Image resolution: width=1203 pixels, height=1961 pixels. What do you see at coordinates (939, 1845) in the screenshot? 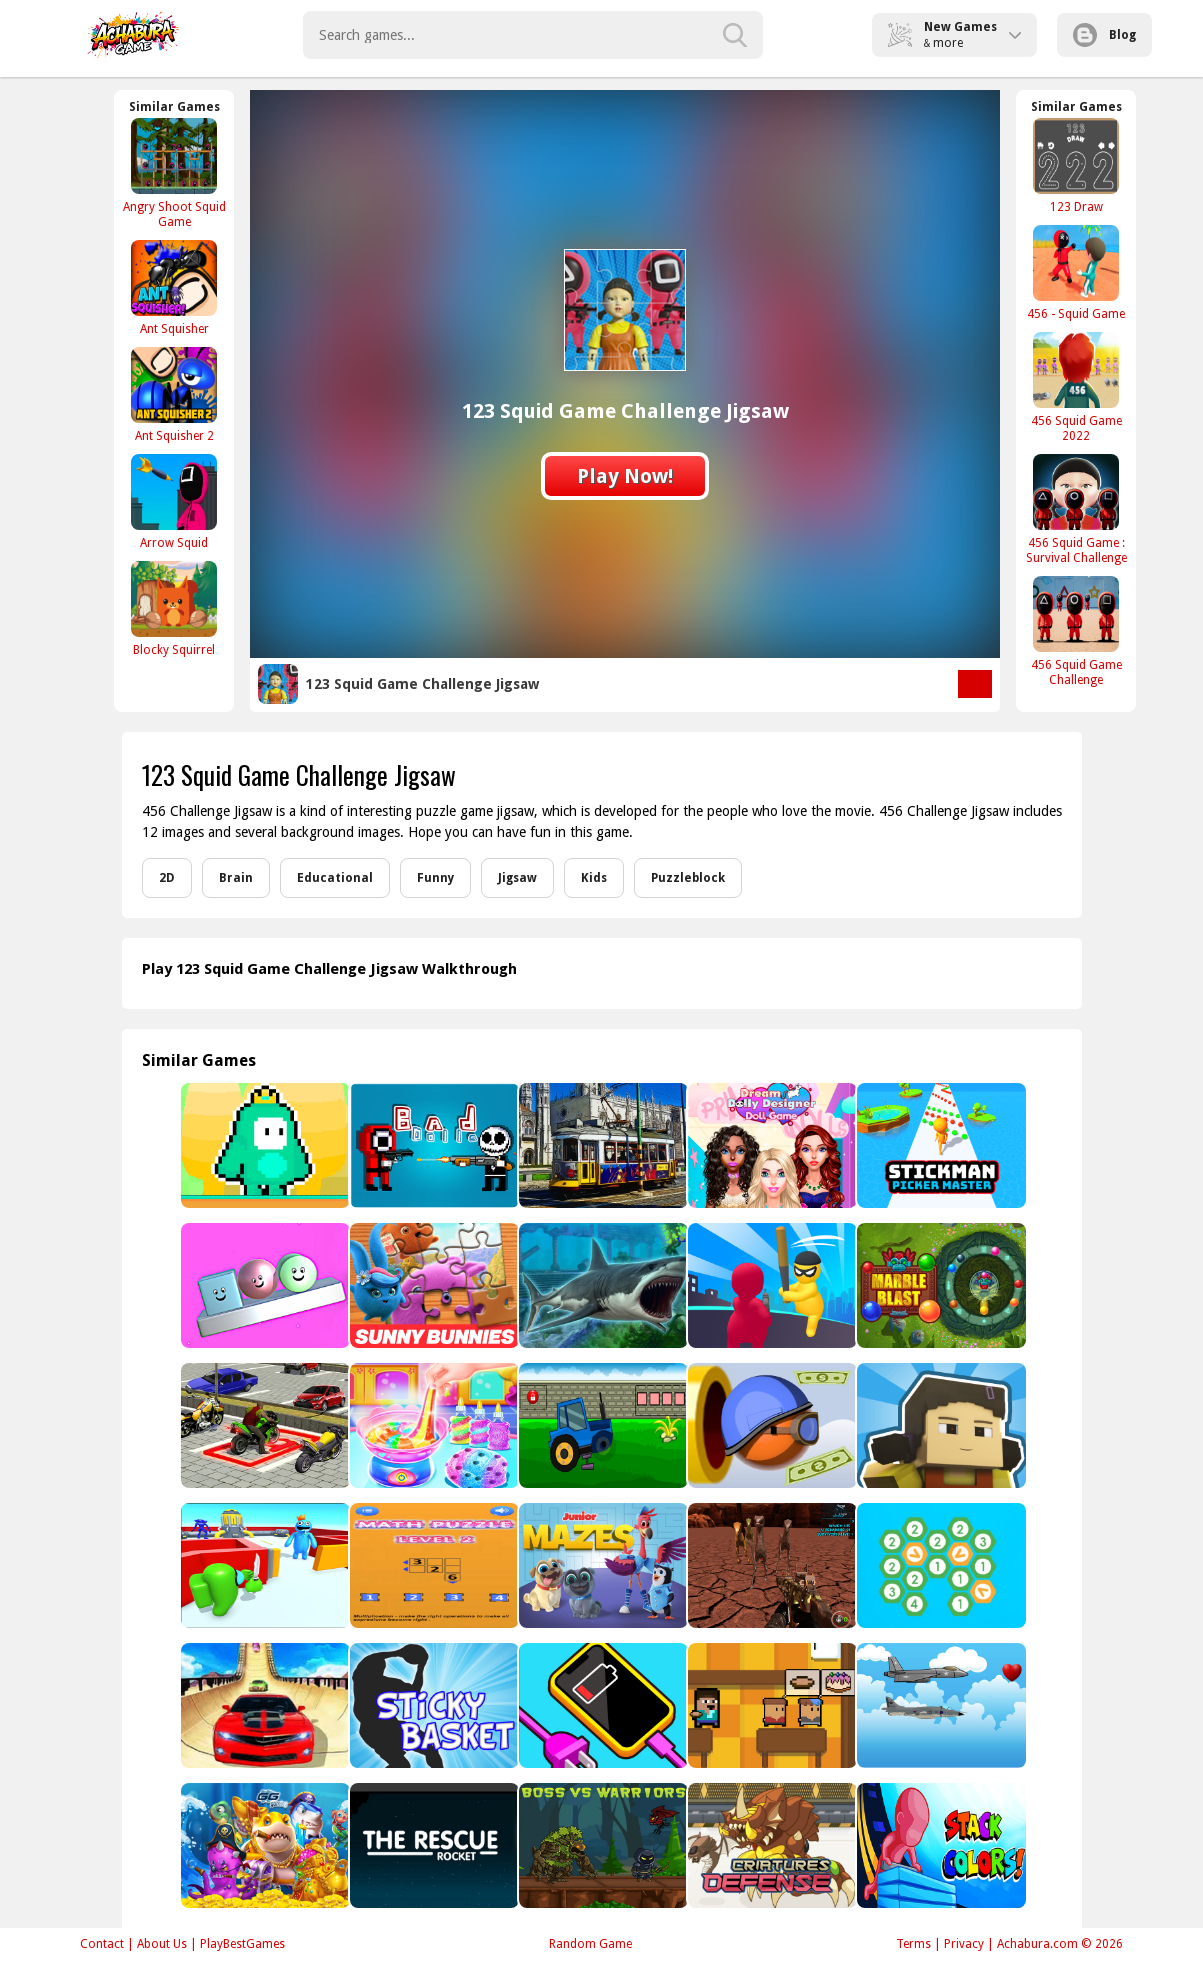
I see `[Stack Color 3D]` at bounding box center [939, 1845].